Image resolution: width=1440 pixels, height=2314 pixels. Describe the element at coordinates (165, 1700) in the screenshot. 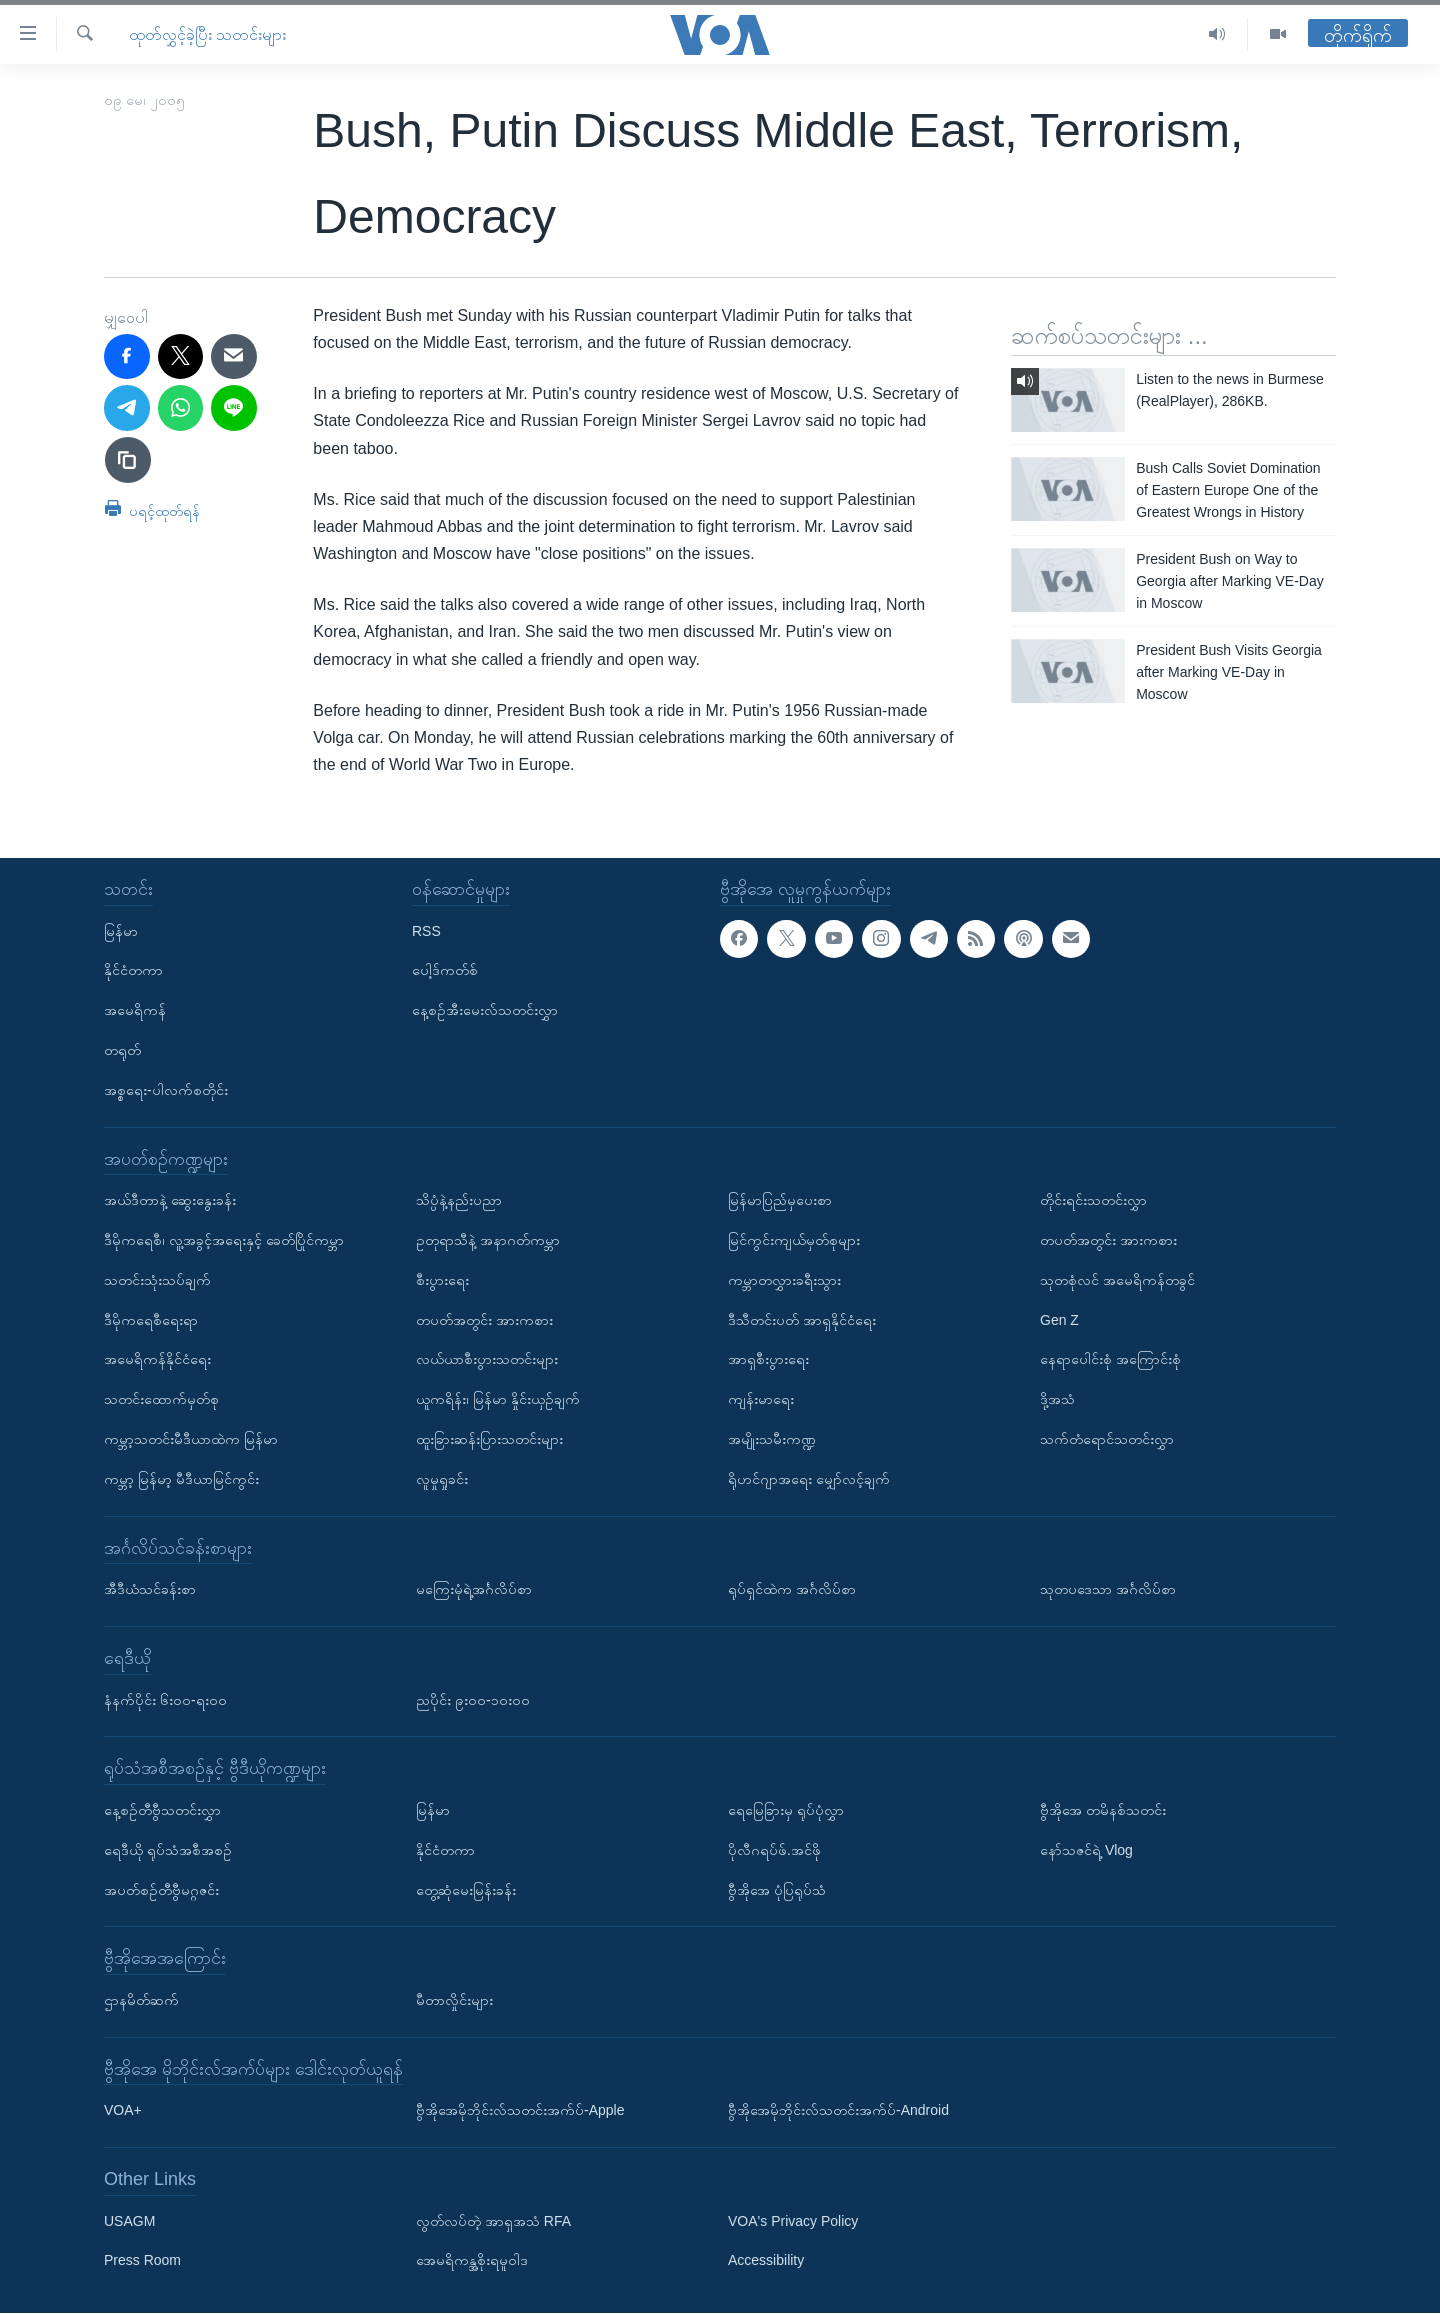

I see `နံနက်ပိုင်း ၆း၀၀-ရး၀၀` at that location.